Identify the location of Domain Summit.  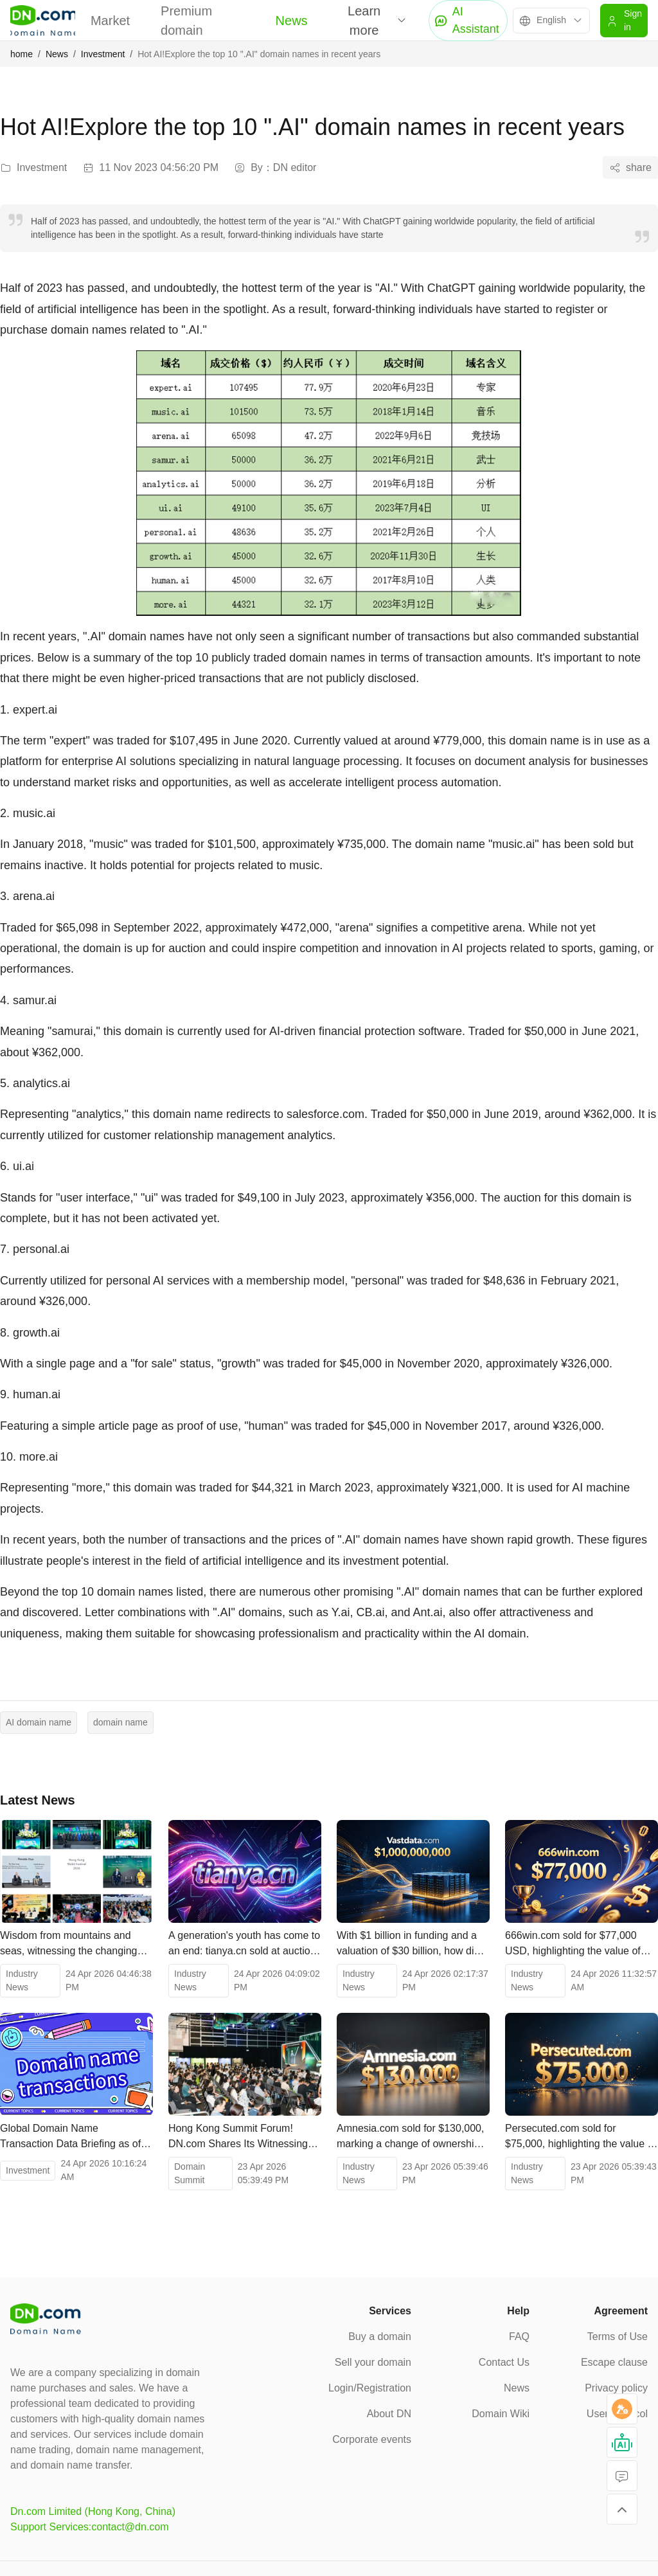
(189, 2173).